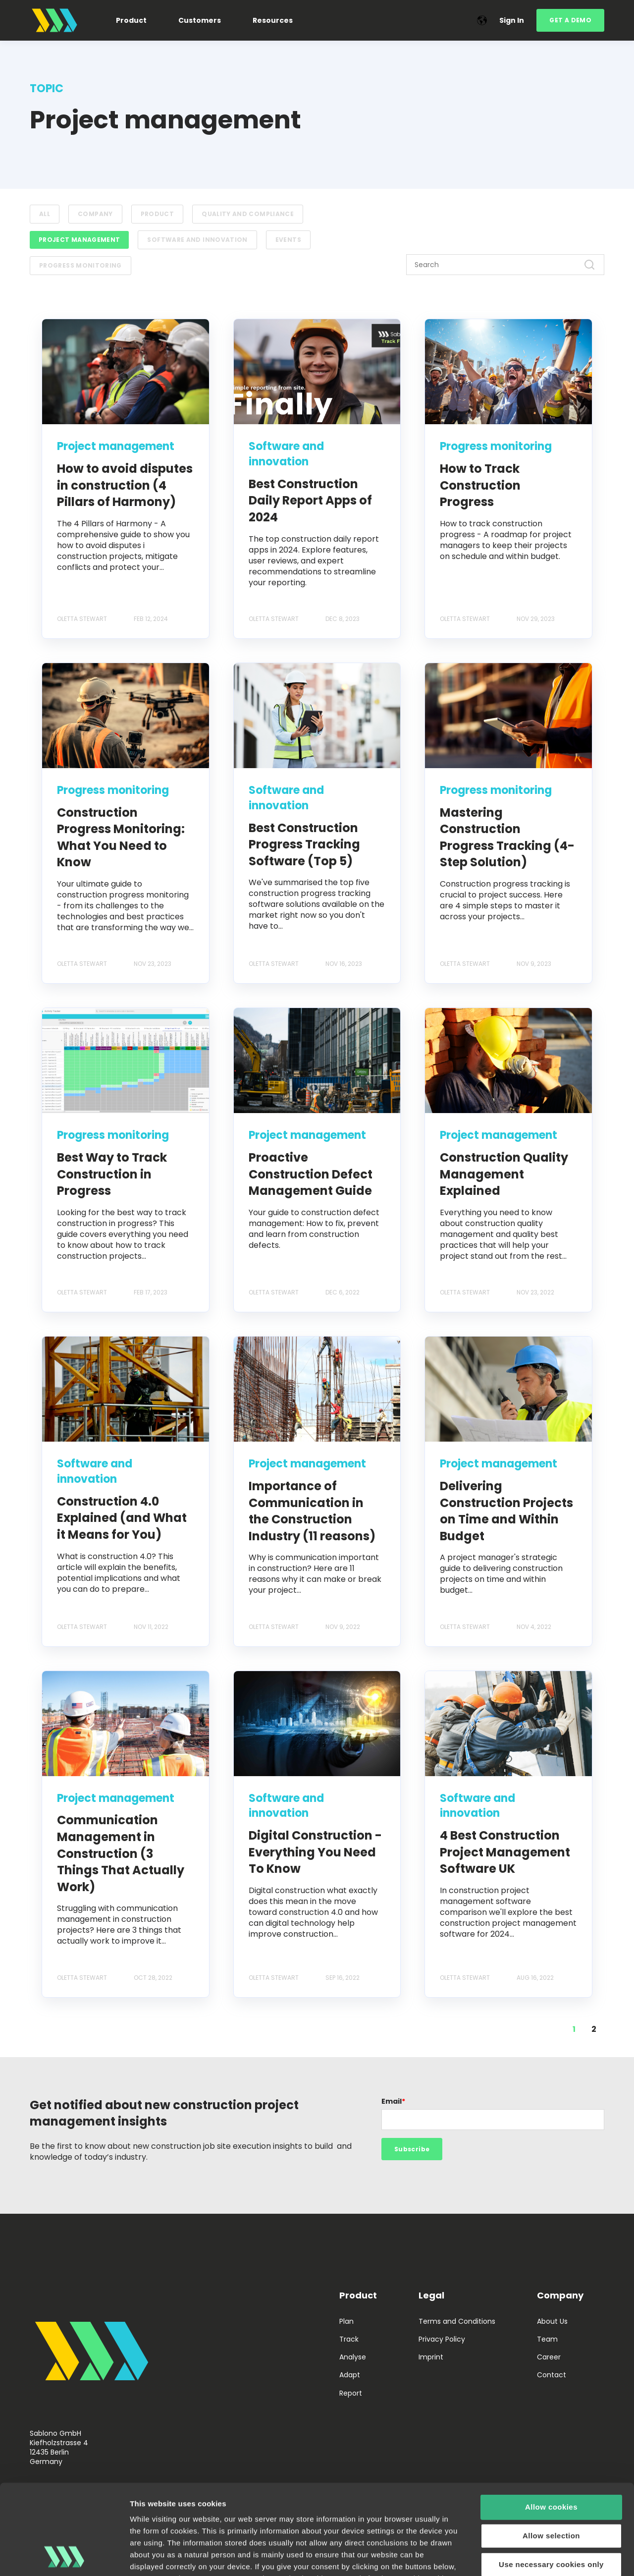  Describe the element at coordinates (288, 239) in the screenshot. I see `Events` at that location.